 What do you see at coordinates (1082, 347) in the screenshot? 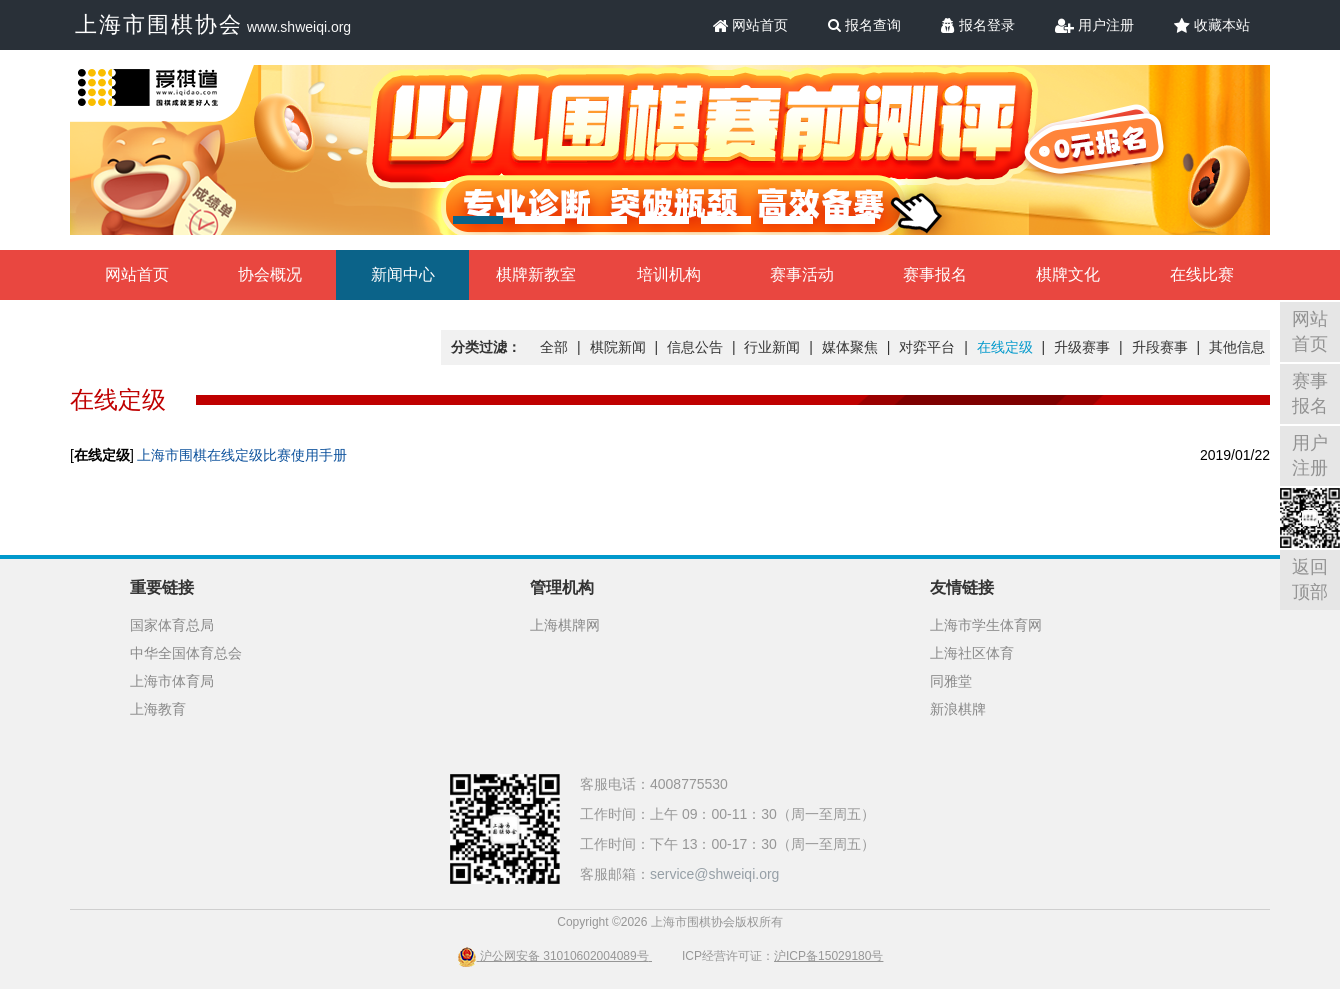
I see `升级赛事` at bounding box center [1082, 347].